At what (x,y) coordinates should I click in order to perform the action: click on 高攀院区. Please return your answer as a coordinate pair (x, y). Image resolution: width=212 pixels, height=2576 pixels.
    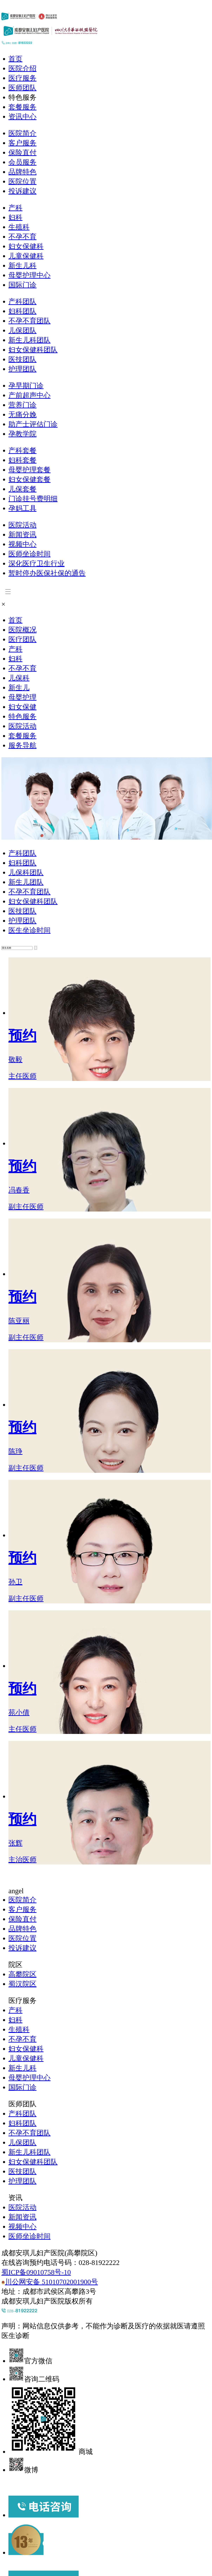
    Looking at the image, I should click on (22, 1974).